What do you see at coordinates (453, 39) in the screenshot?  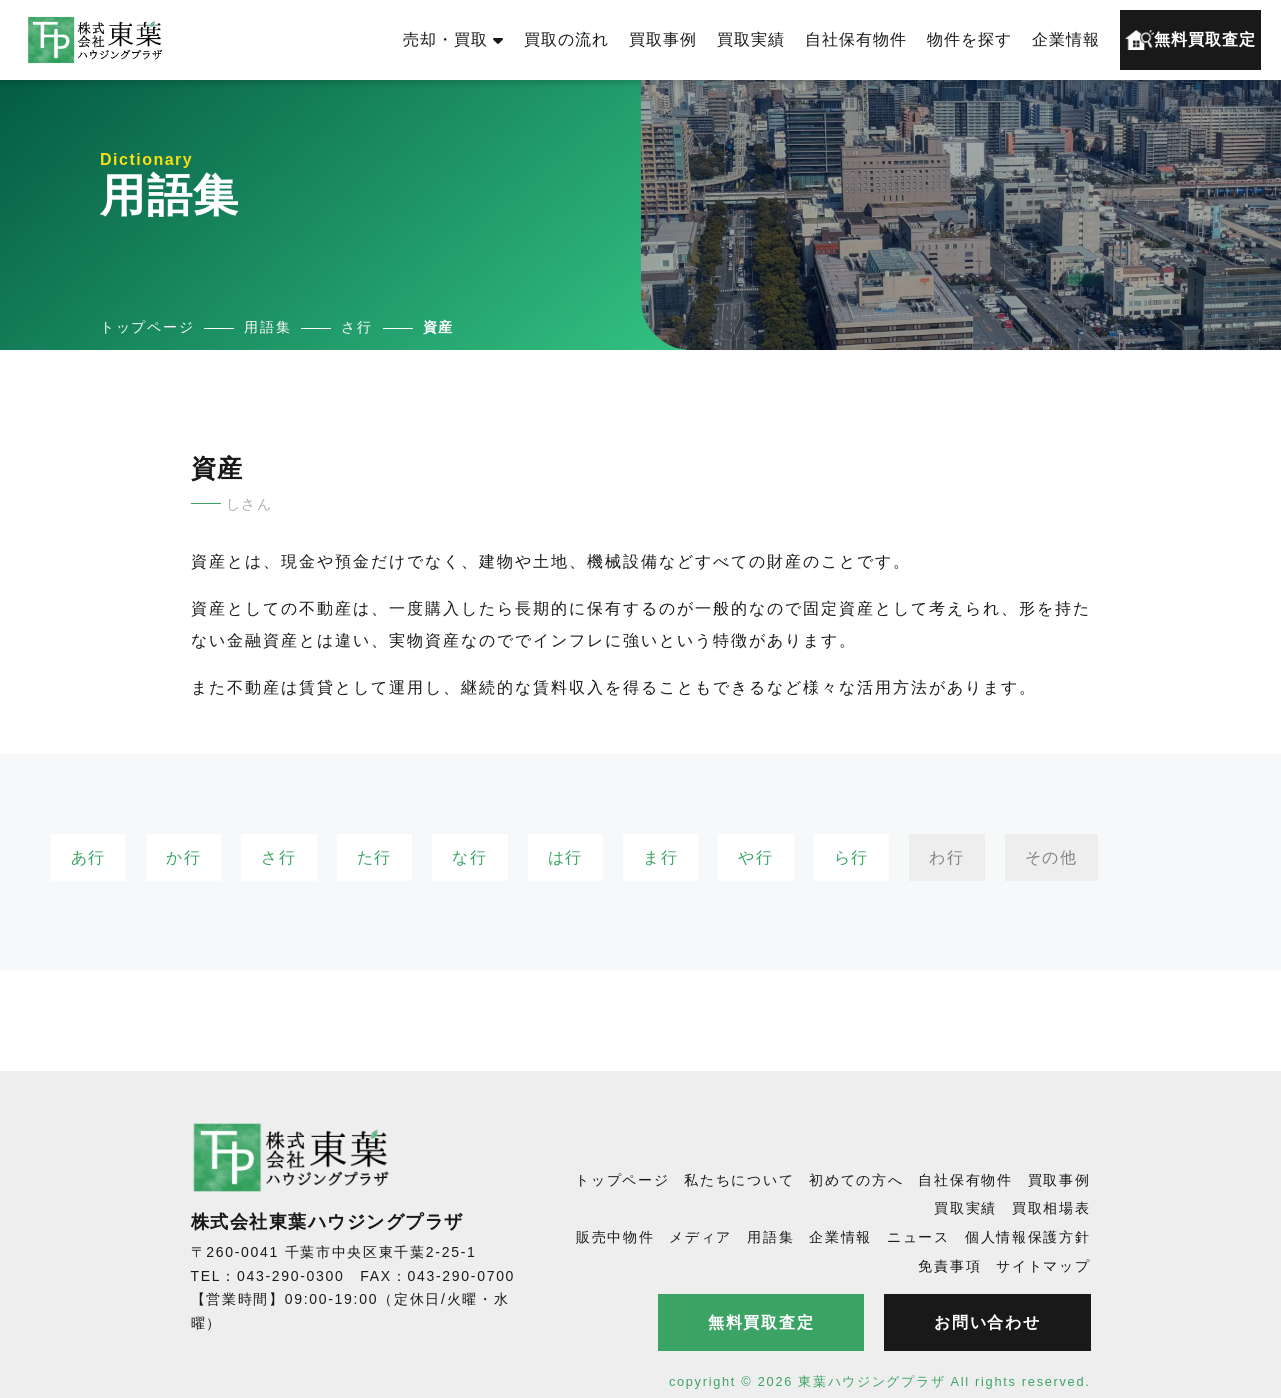 I see `売却・買取` at bounding box center [453, 39].